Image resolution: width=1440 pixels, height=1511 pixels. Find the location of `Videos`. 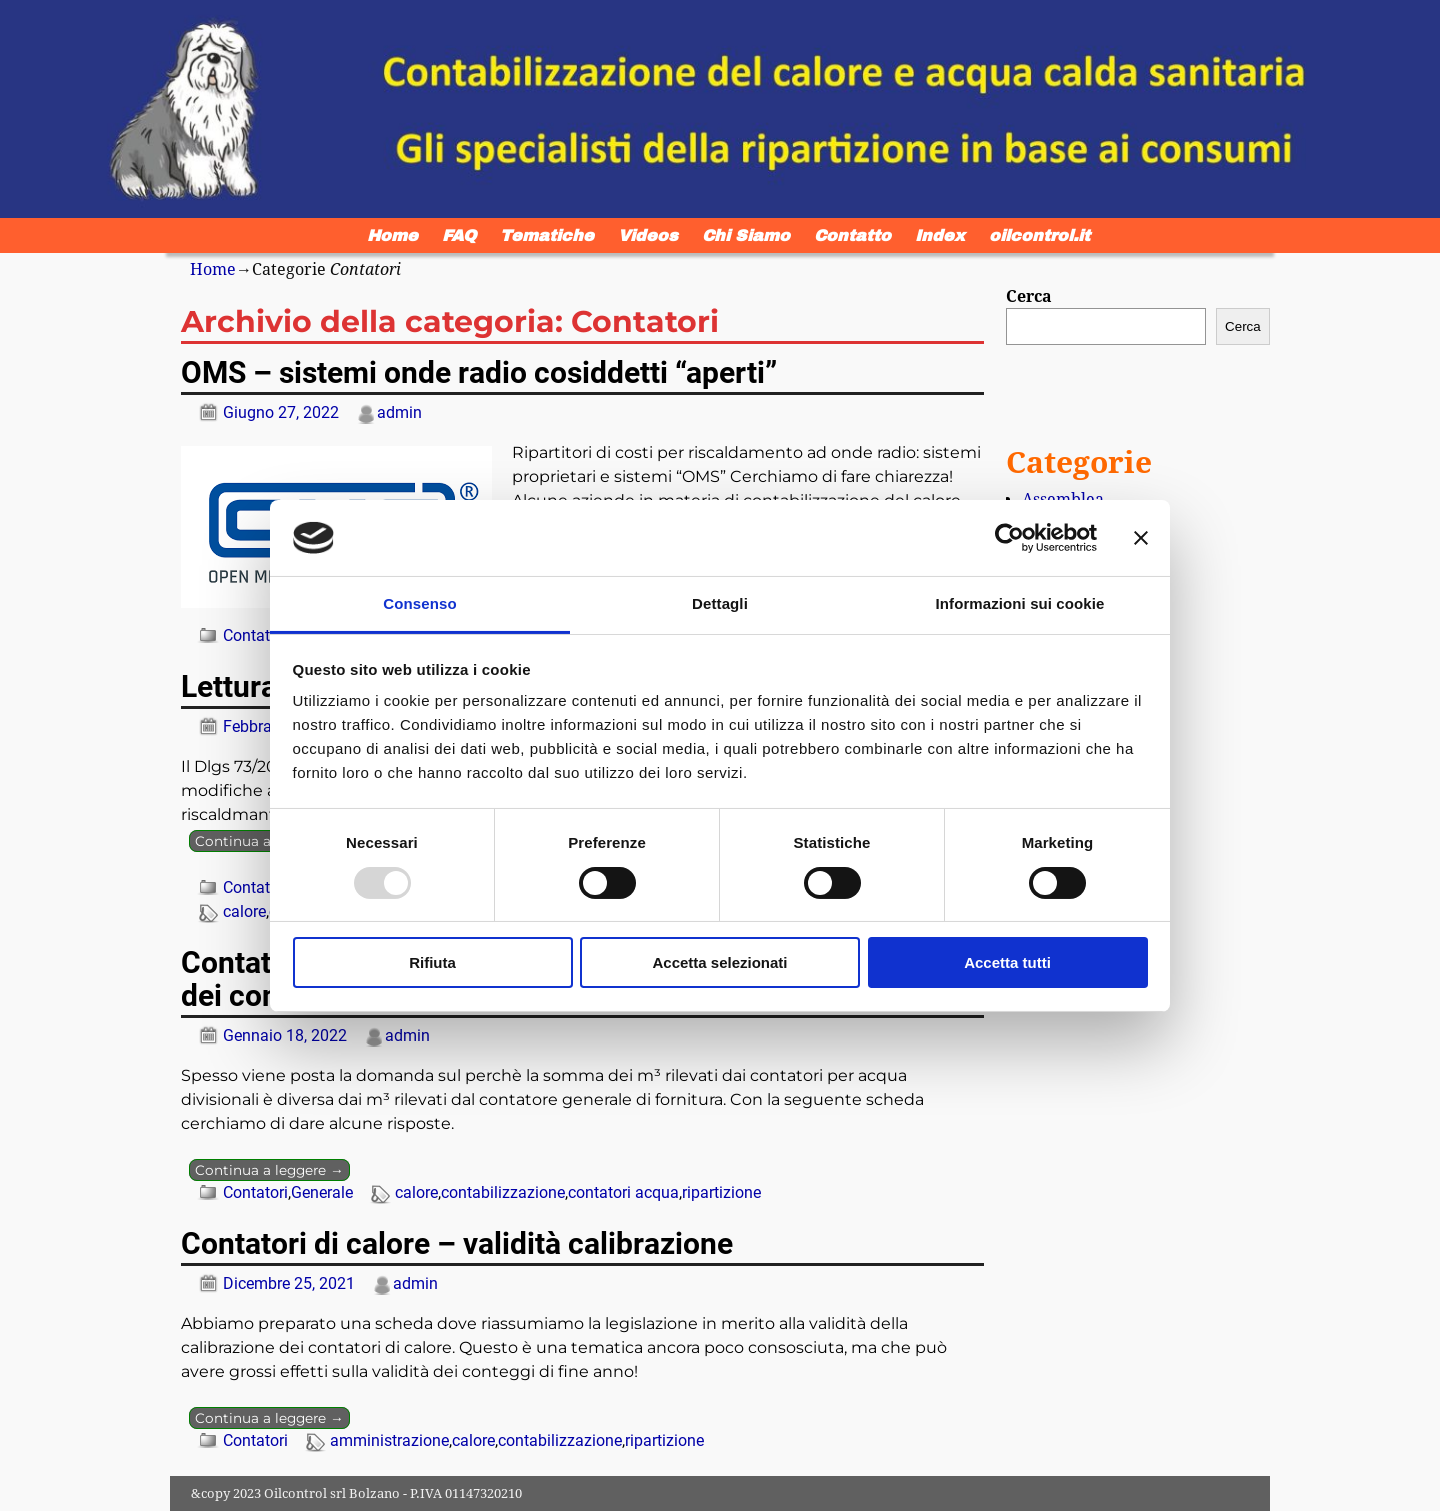

Videos is located at coordinates (648, 235).